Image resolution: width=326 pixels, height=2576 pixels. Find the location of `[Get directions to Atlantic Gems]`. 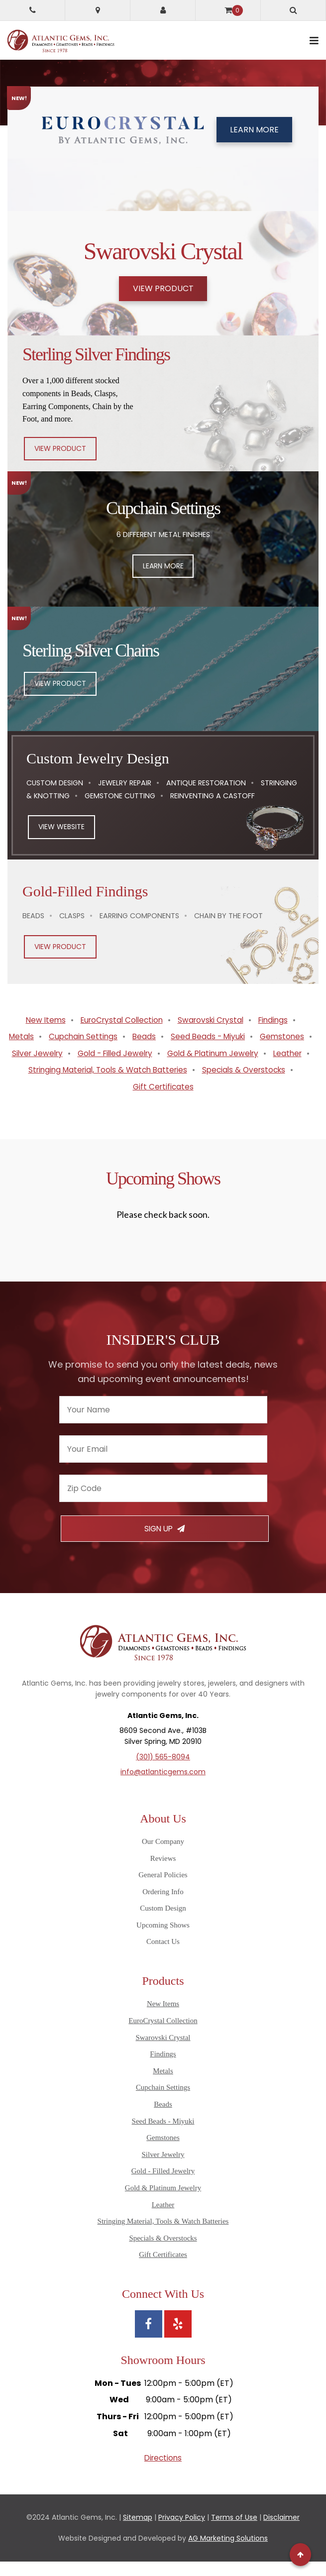

[Get directions to Atlantic Gems] is located at coordinates (97, 10).